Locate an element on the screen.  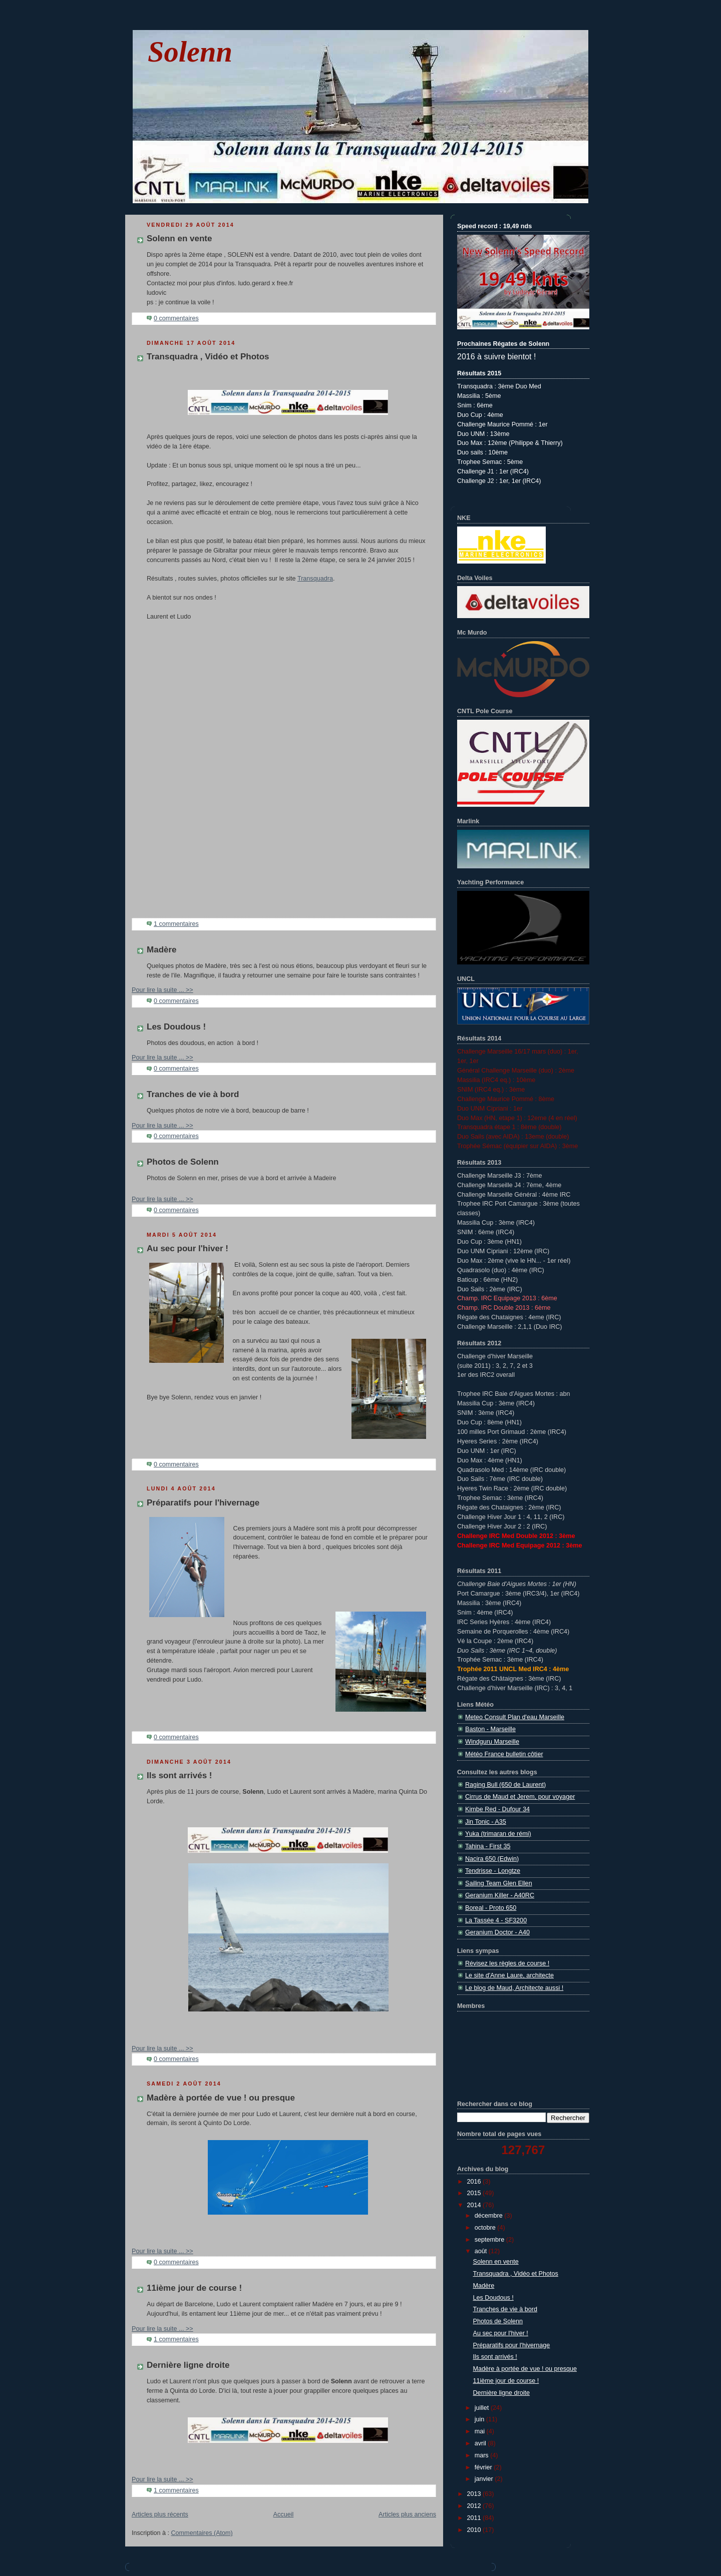
juillet is located at coordinates (483, 2407).